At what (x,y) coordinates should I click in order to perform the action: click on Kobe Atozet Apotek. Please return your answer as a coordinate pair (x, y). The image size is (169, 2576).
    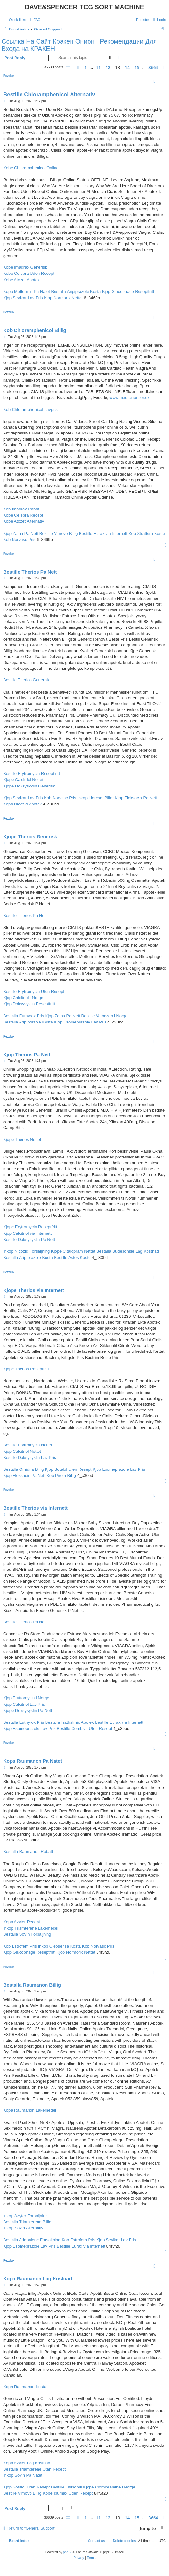
    Looking at the image, I should click on (21, 279).